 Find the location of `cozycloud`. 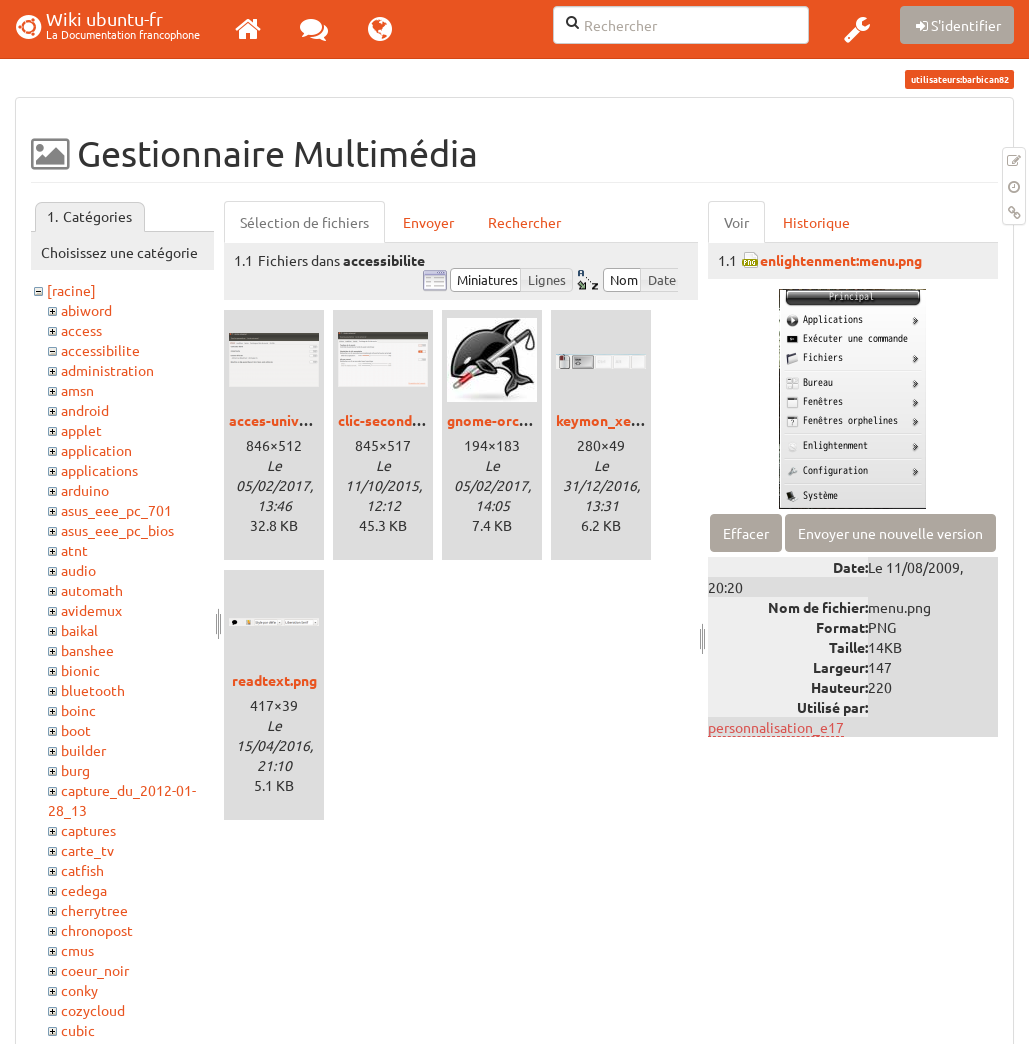

cozycloud is located at coordinates (93, 1010).